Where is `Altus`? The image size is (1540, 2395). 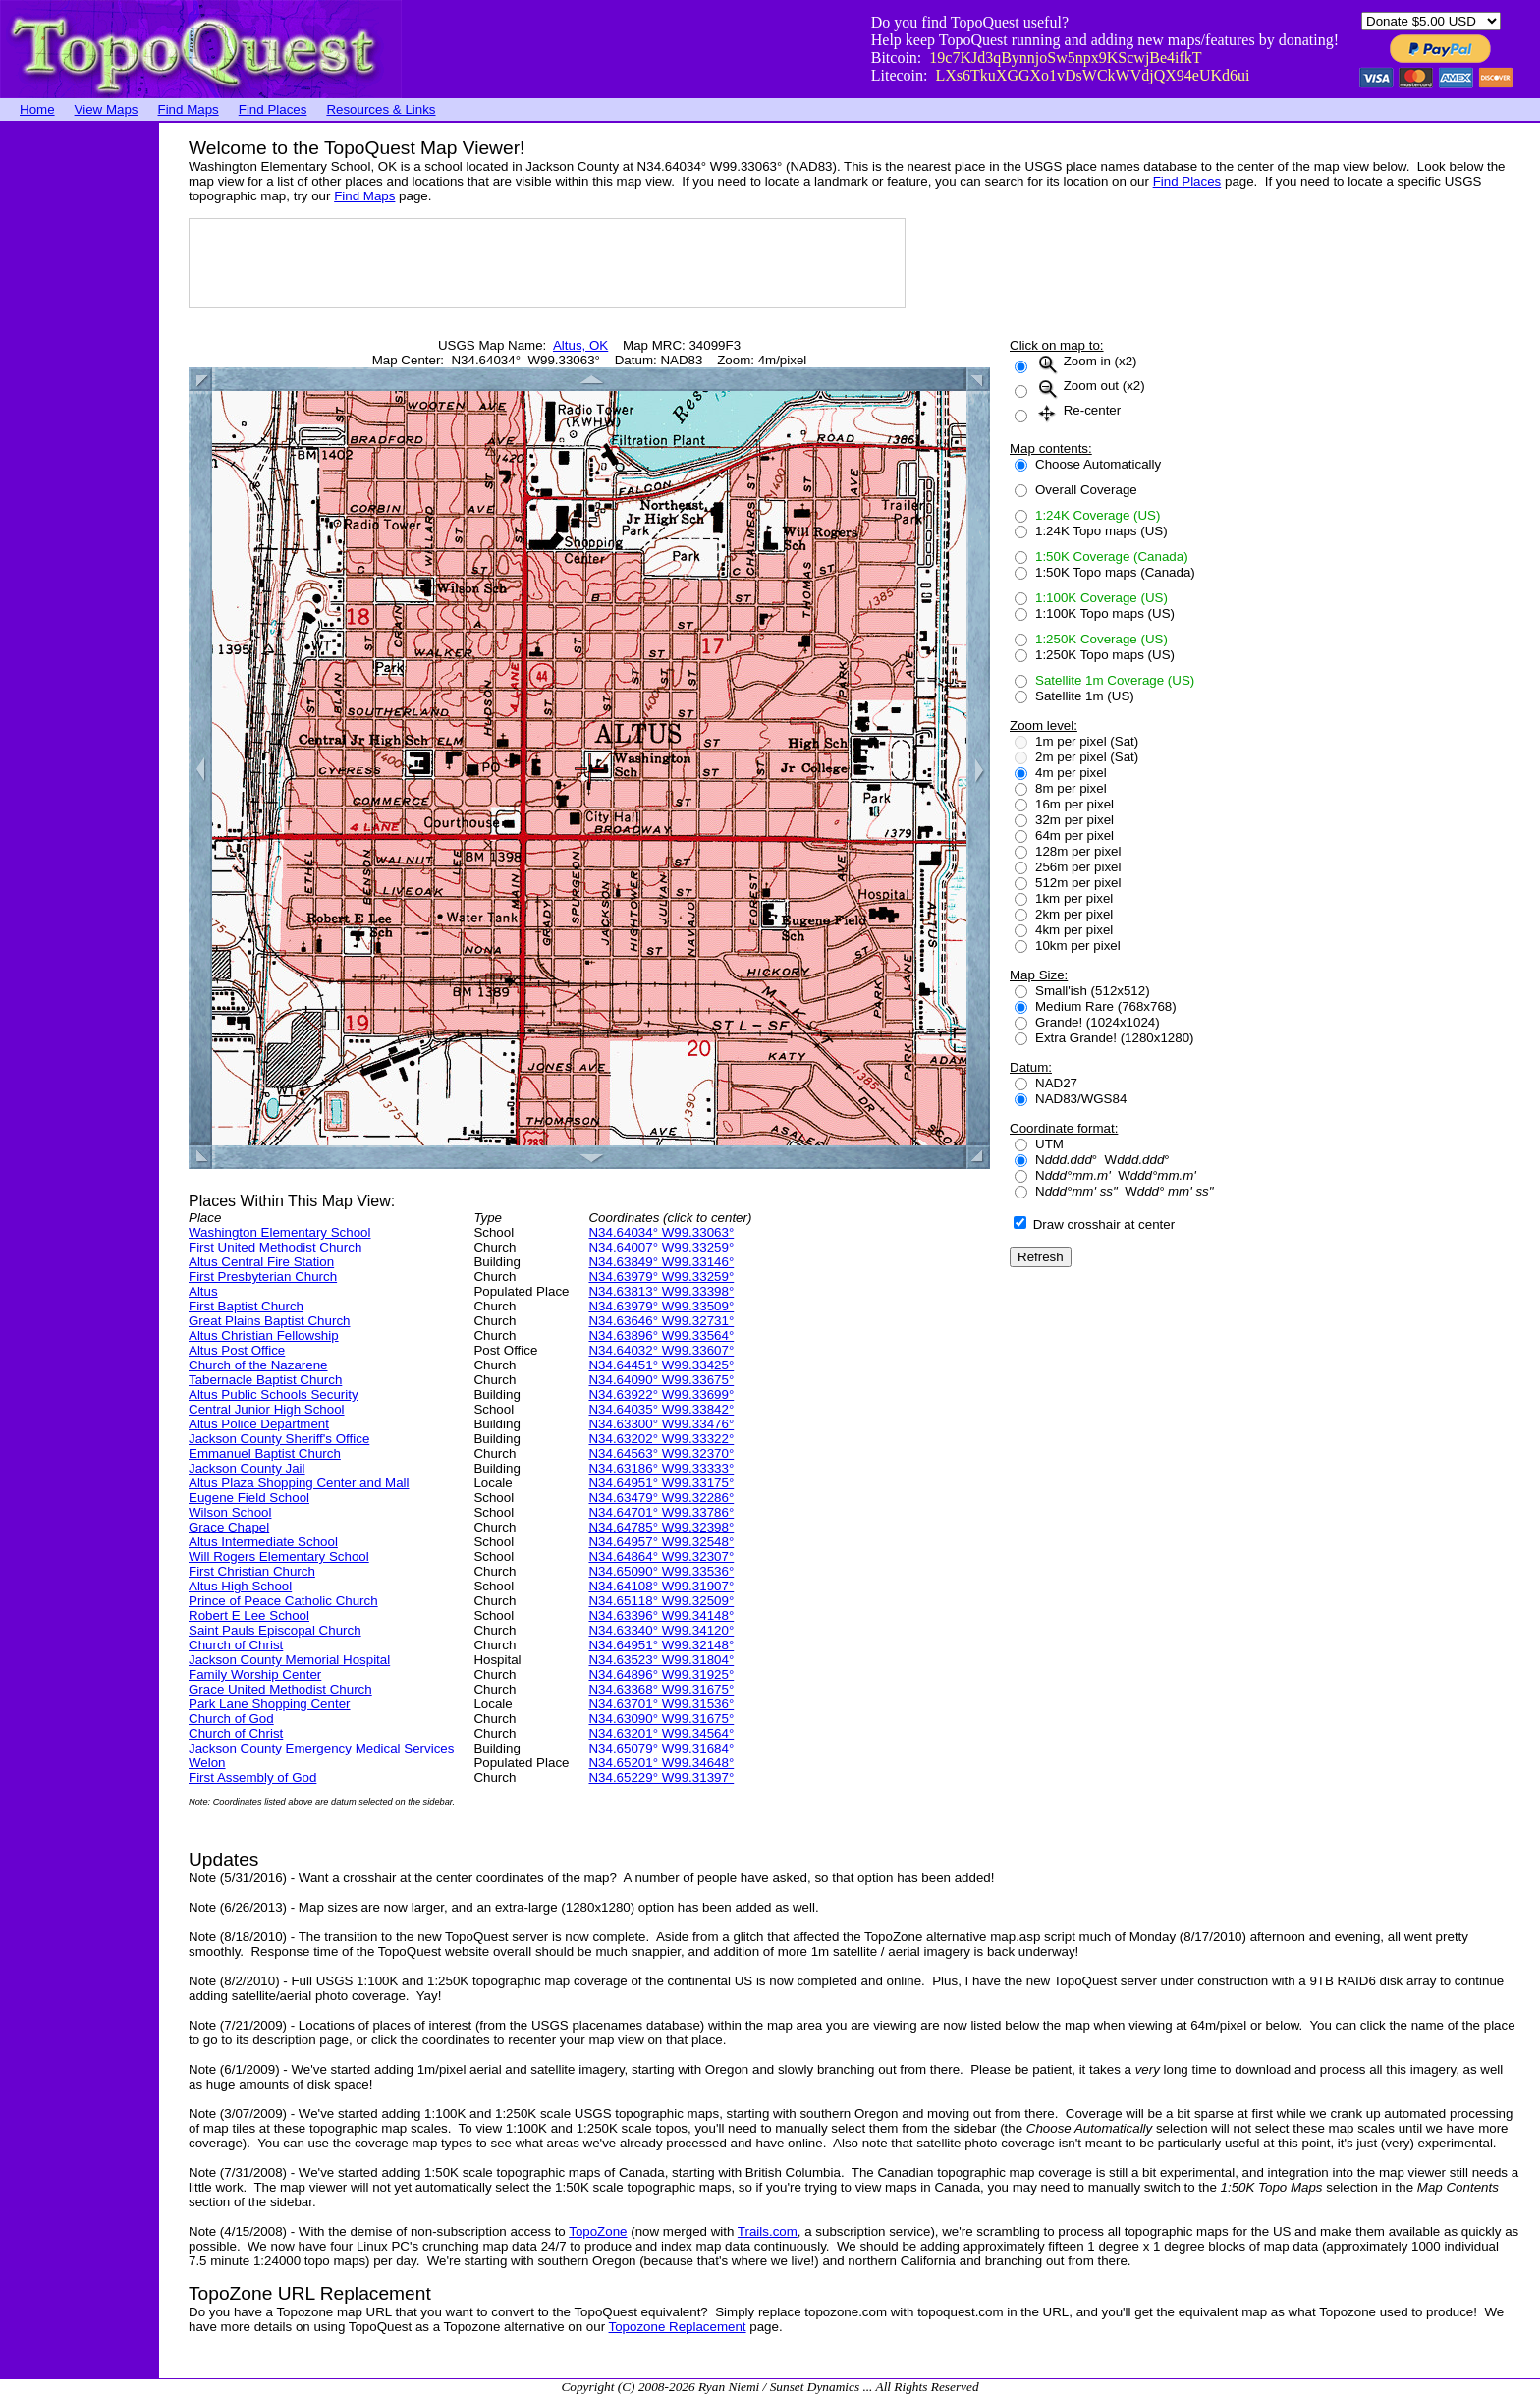 Altus is located at coordinates (203, 1291).